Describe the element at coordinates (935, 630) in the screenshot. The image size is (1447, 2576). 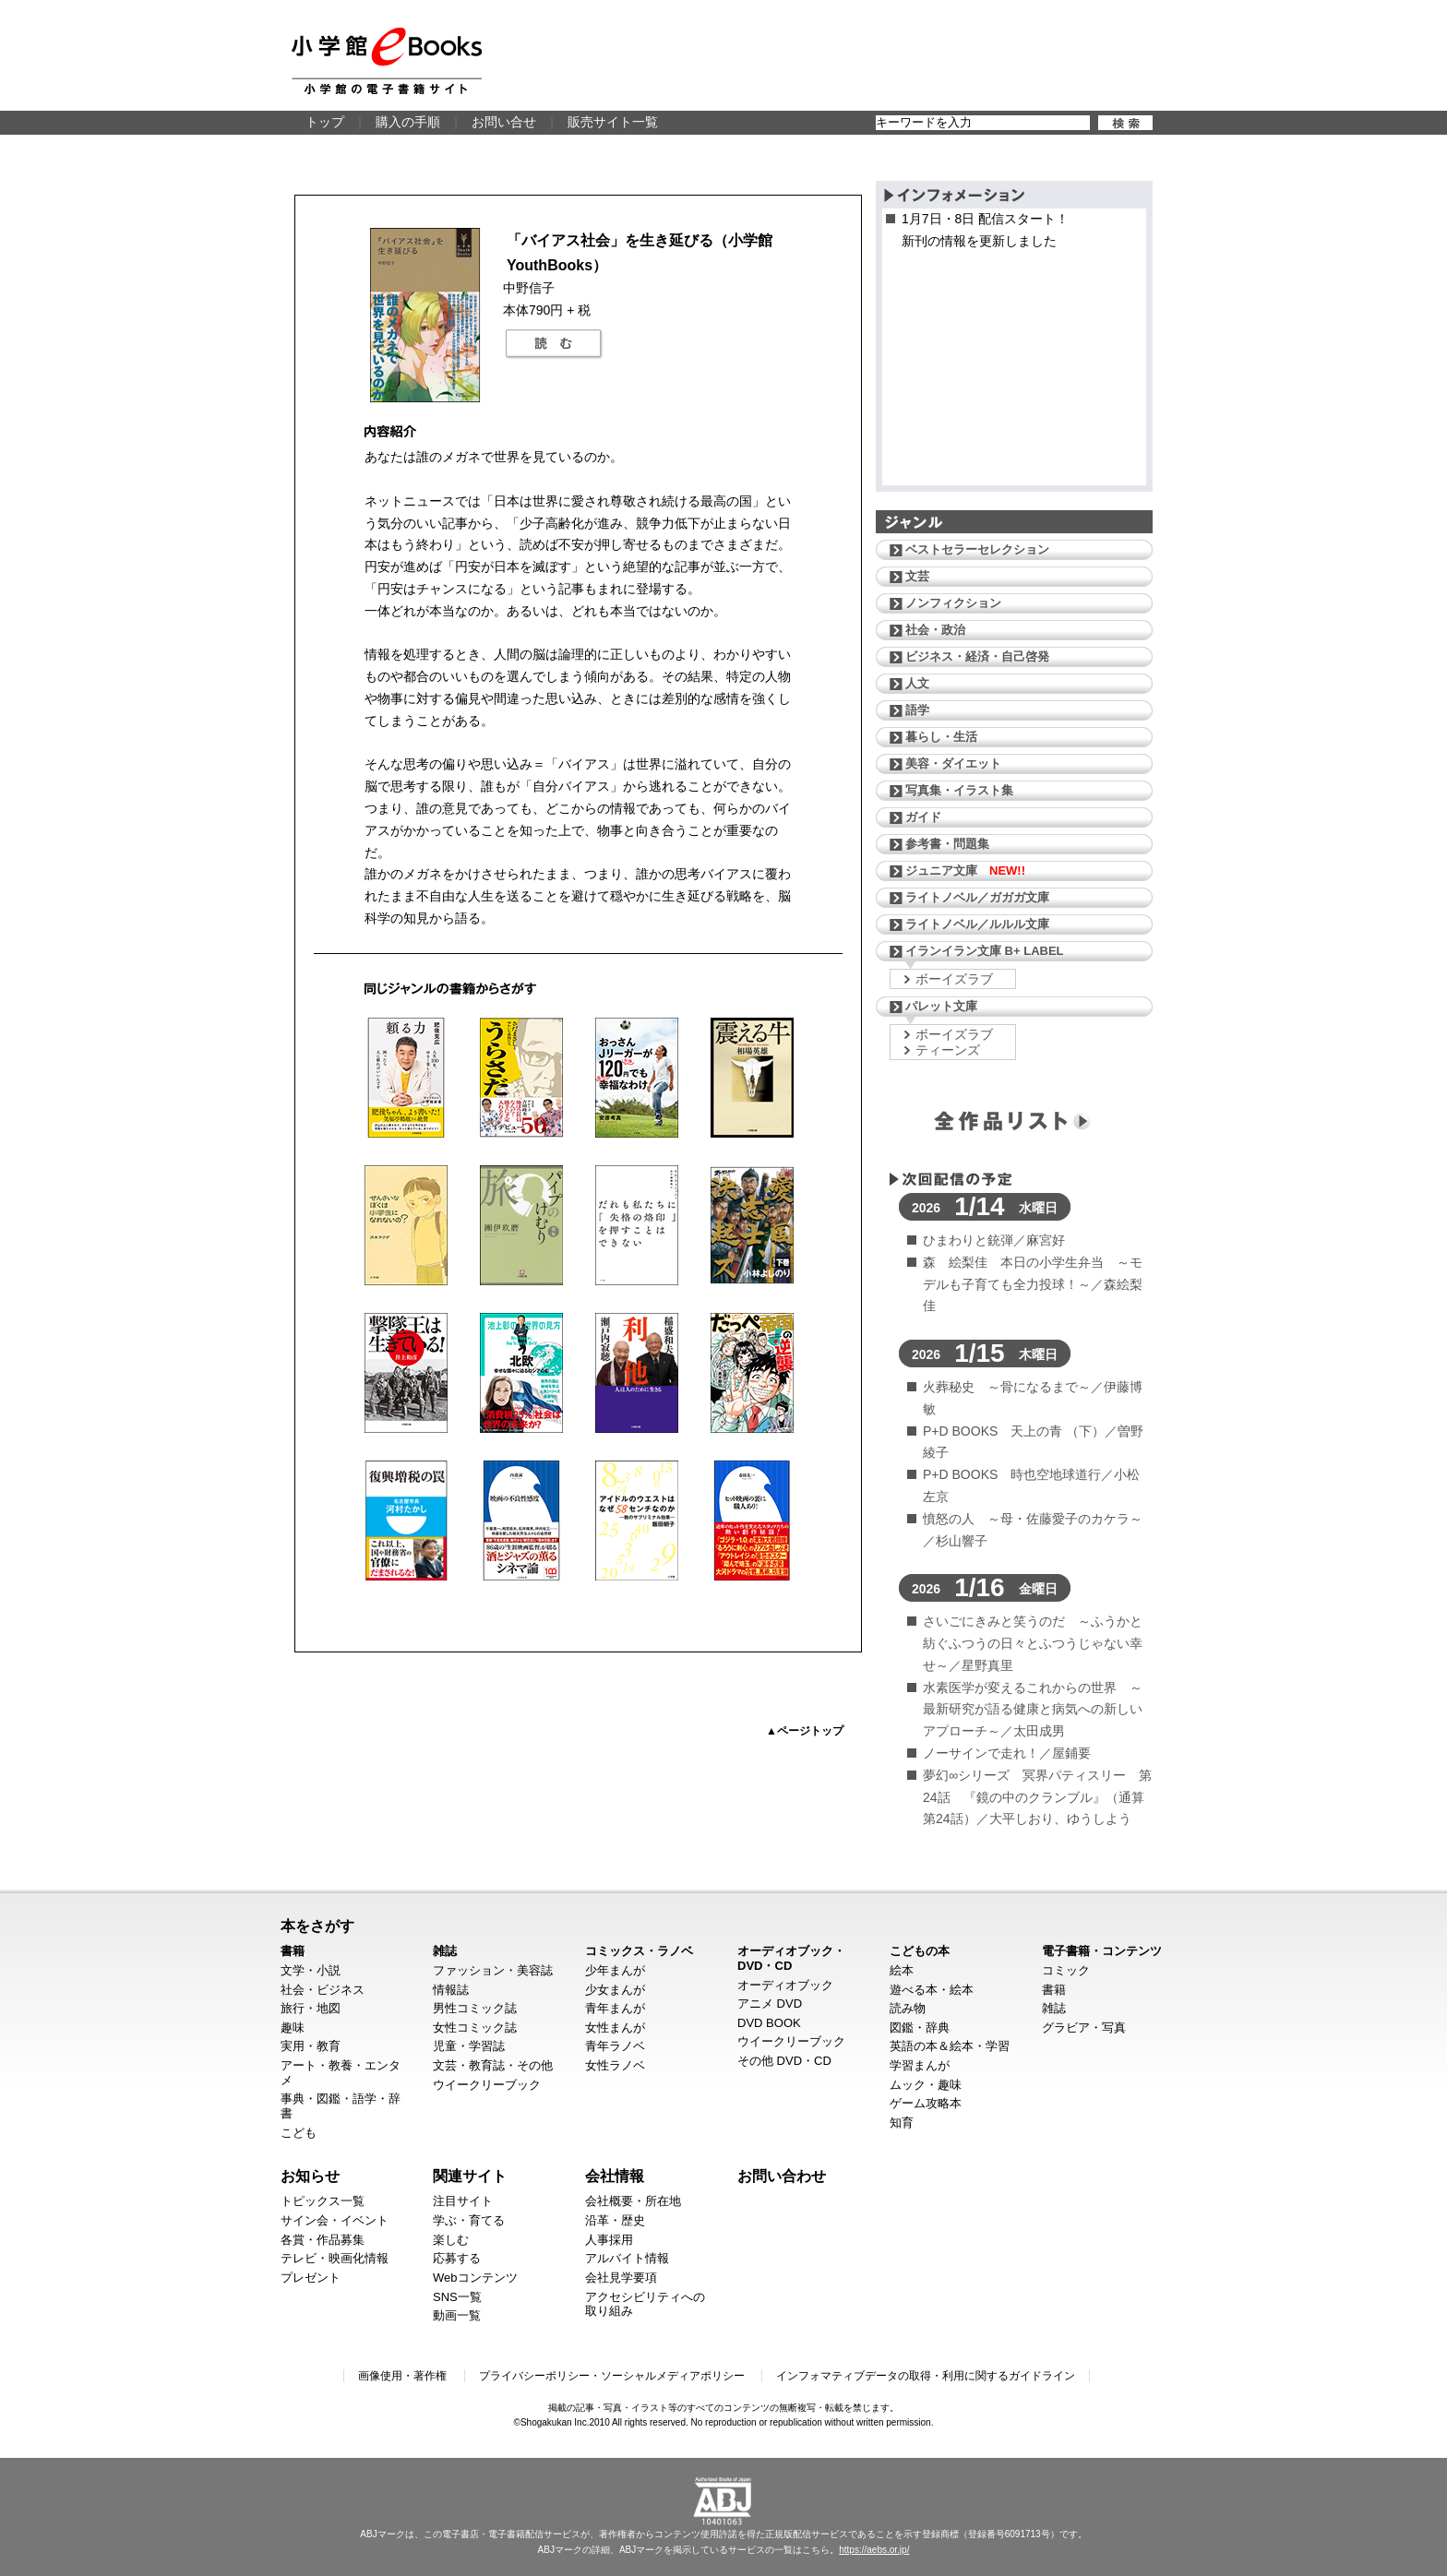
I see `社会・政治` at that location.